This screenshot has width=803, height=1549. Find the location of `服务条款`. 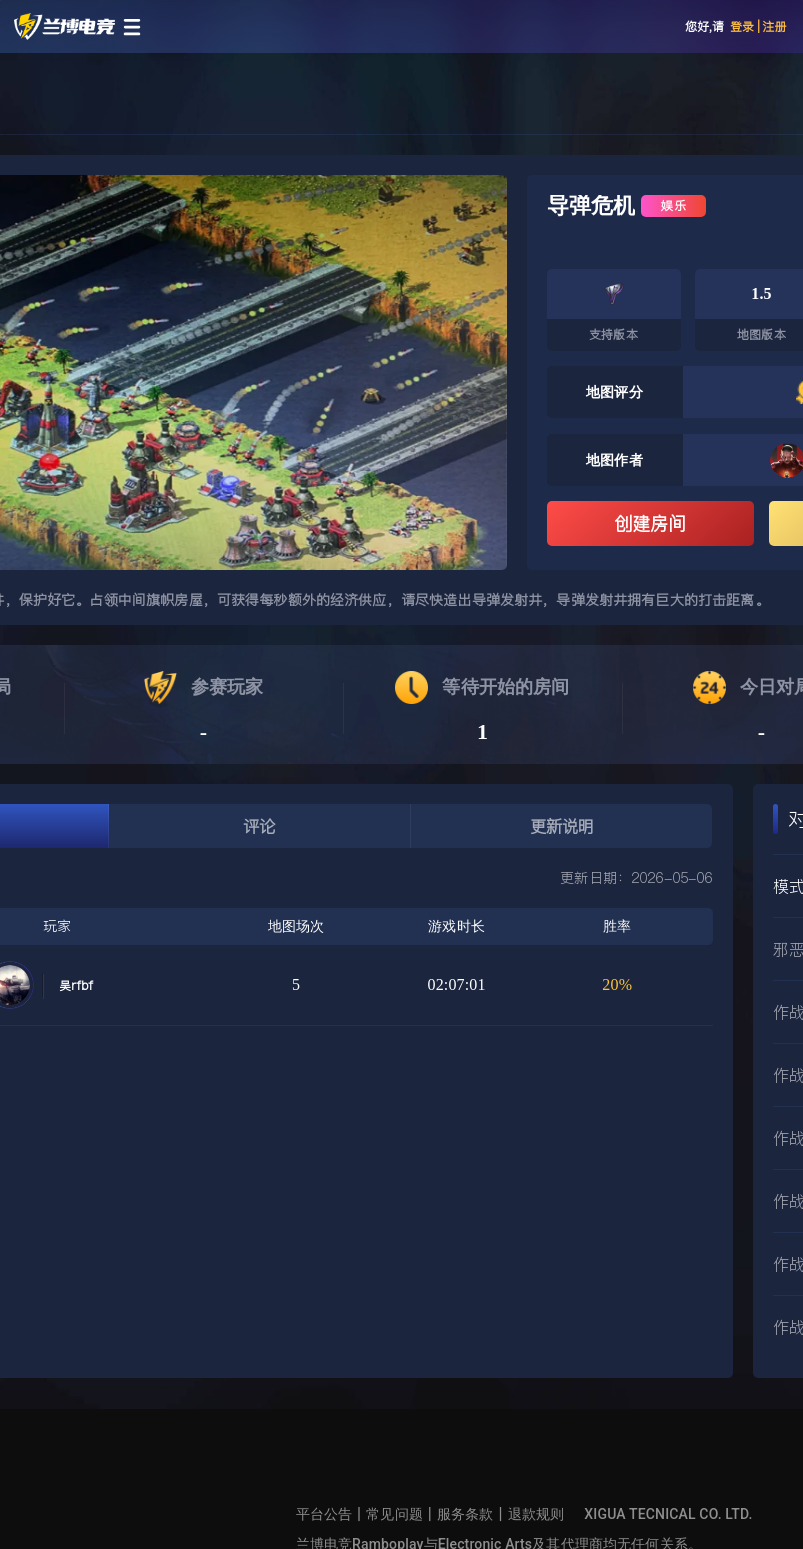

服务条款 is located at coordinates (465, 1514).